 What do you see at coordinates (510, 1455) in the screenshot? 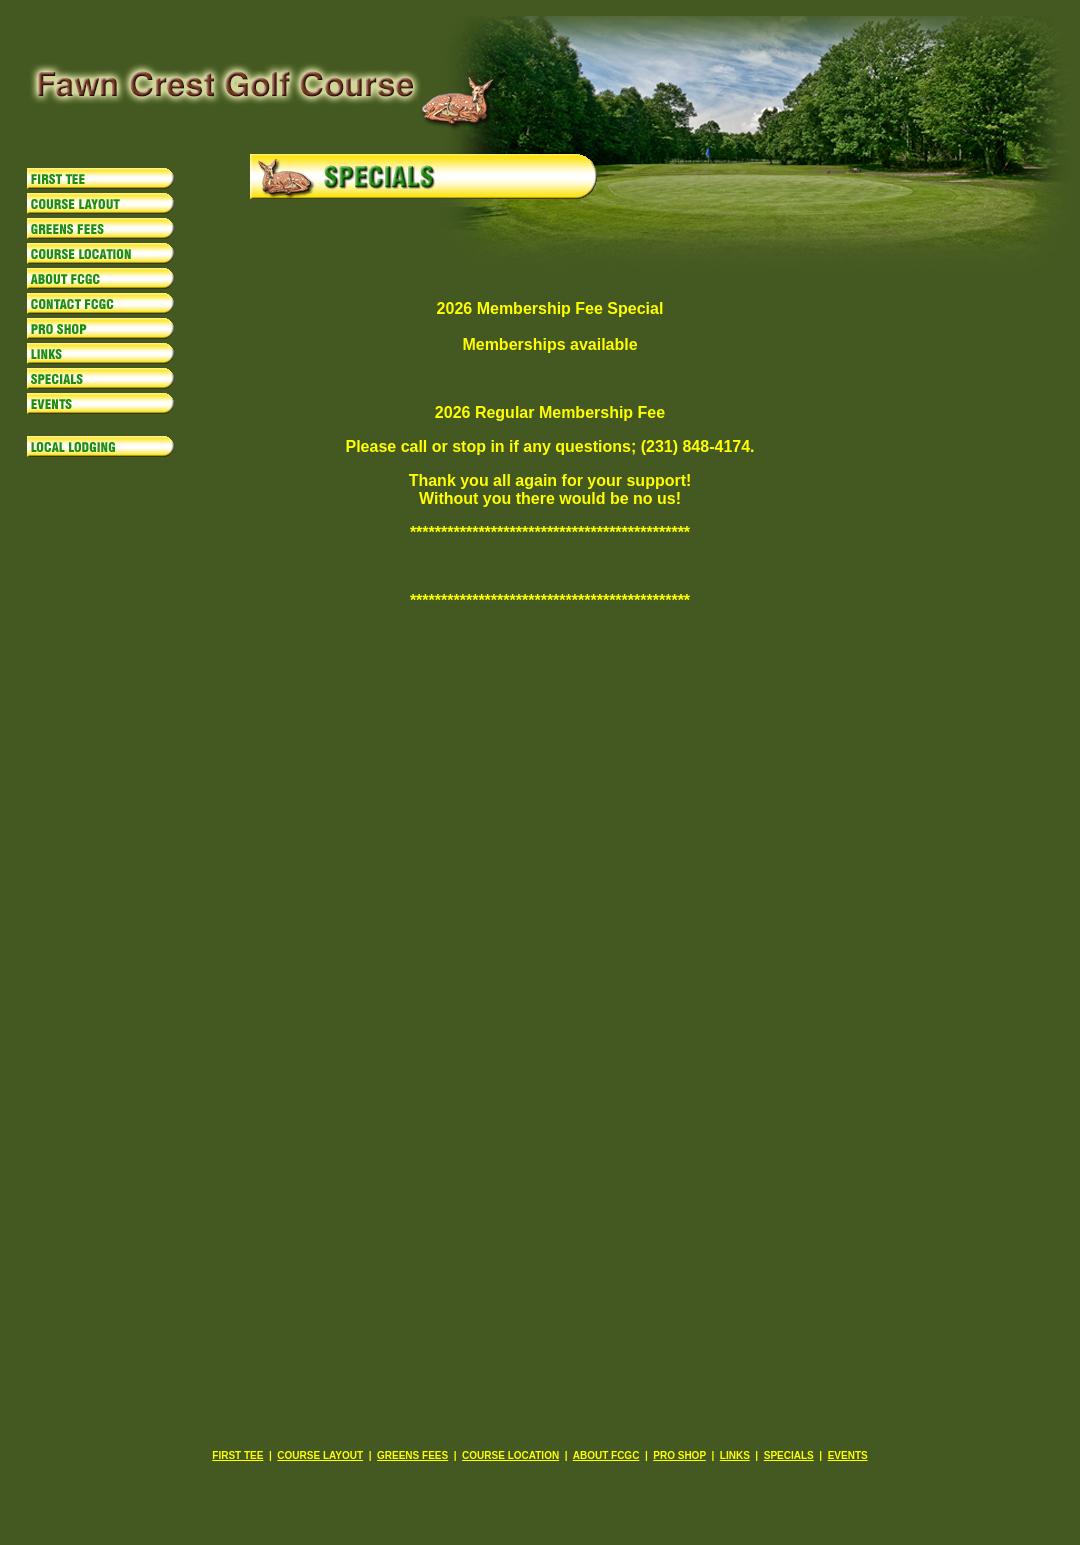
I see `COURSE LOCATION` at bounding box center [510, 1455].